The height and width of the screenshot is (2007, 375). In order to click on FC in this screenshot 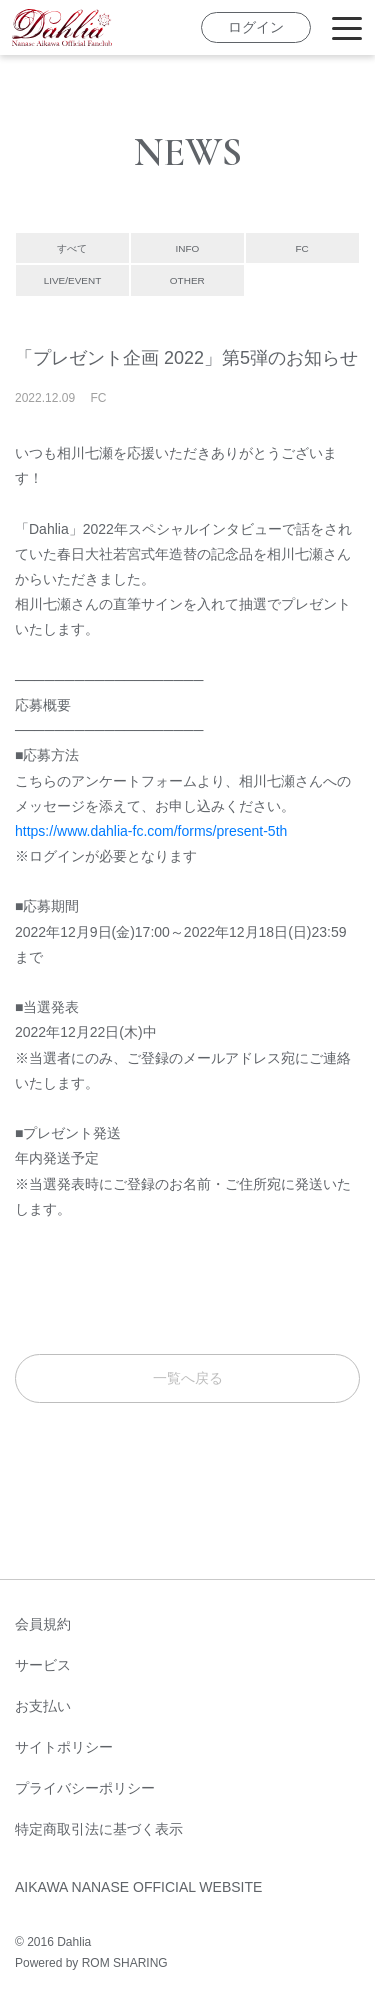, I will do `click(302, 248)`.